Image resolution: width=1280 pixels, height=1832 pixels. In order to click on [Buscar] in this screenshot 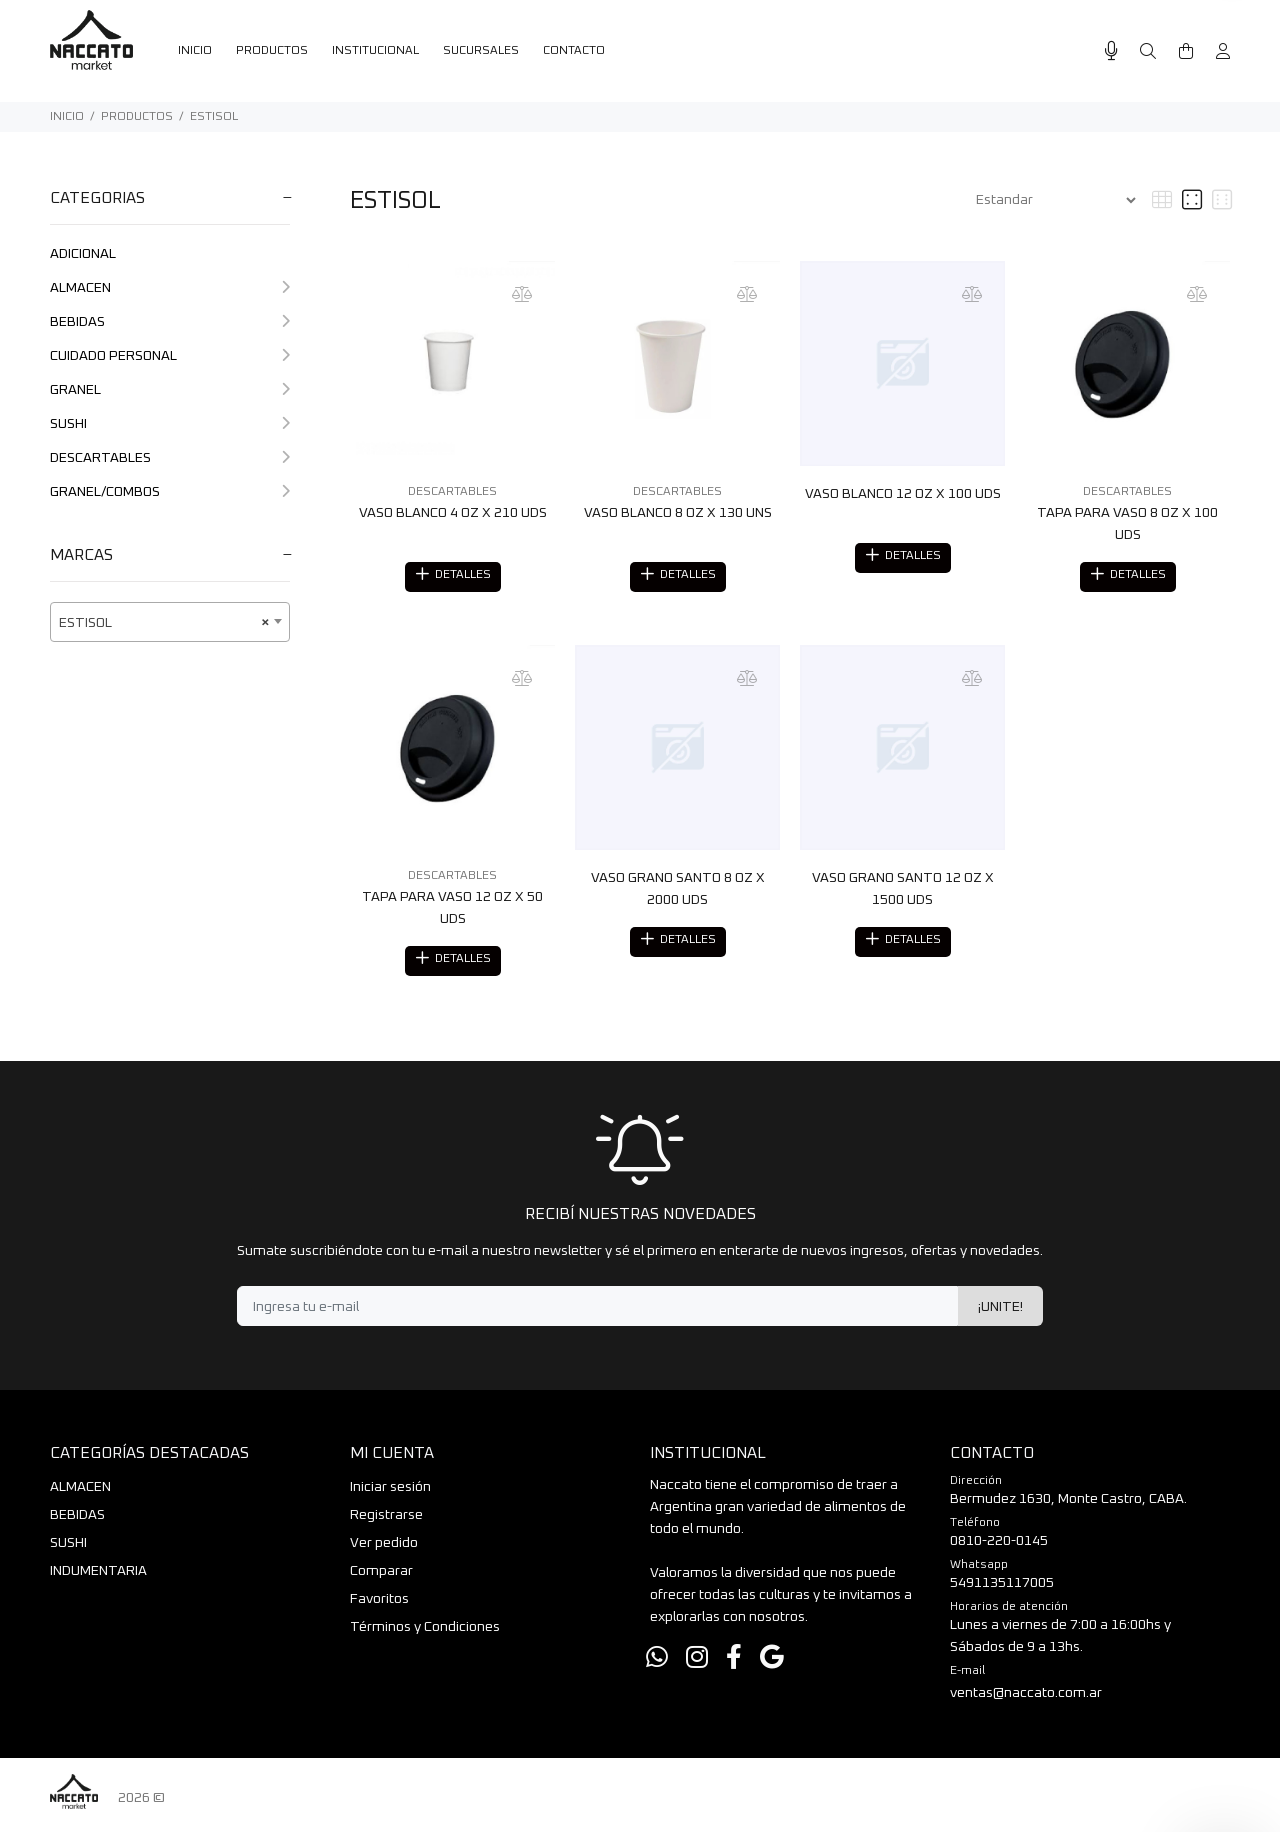, I will do `click(1148, 52)`.